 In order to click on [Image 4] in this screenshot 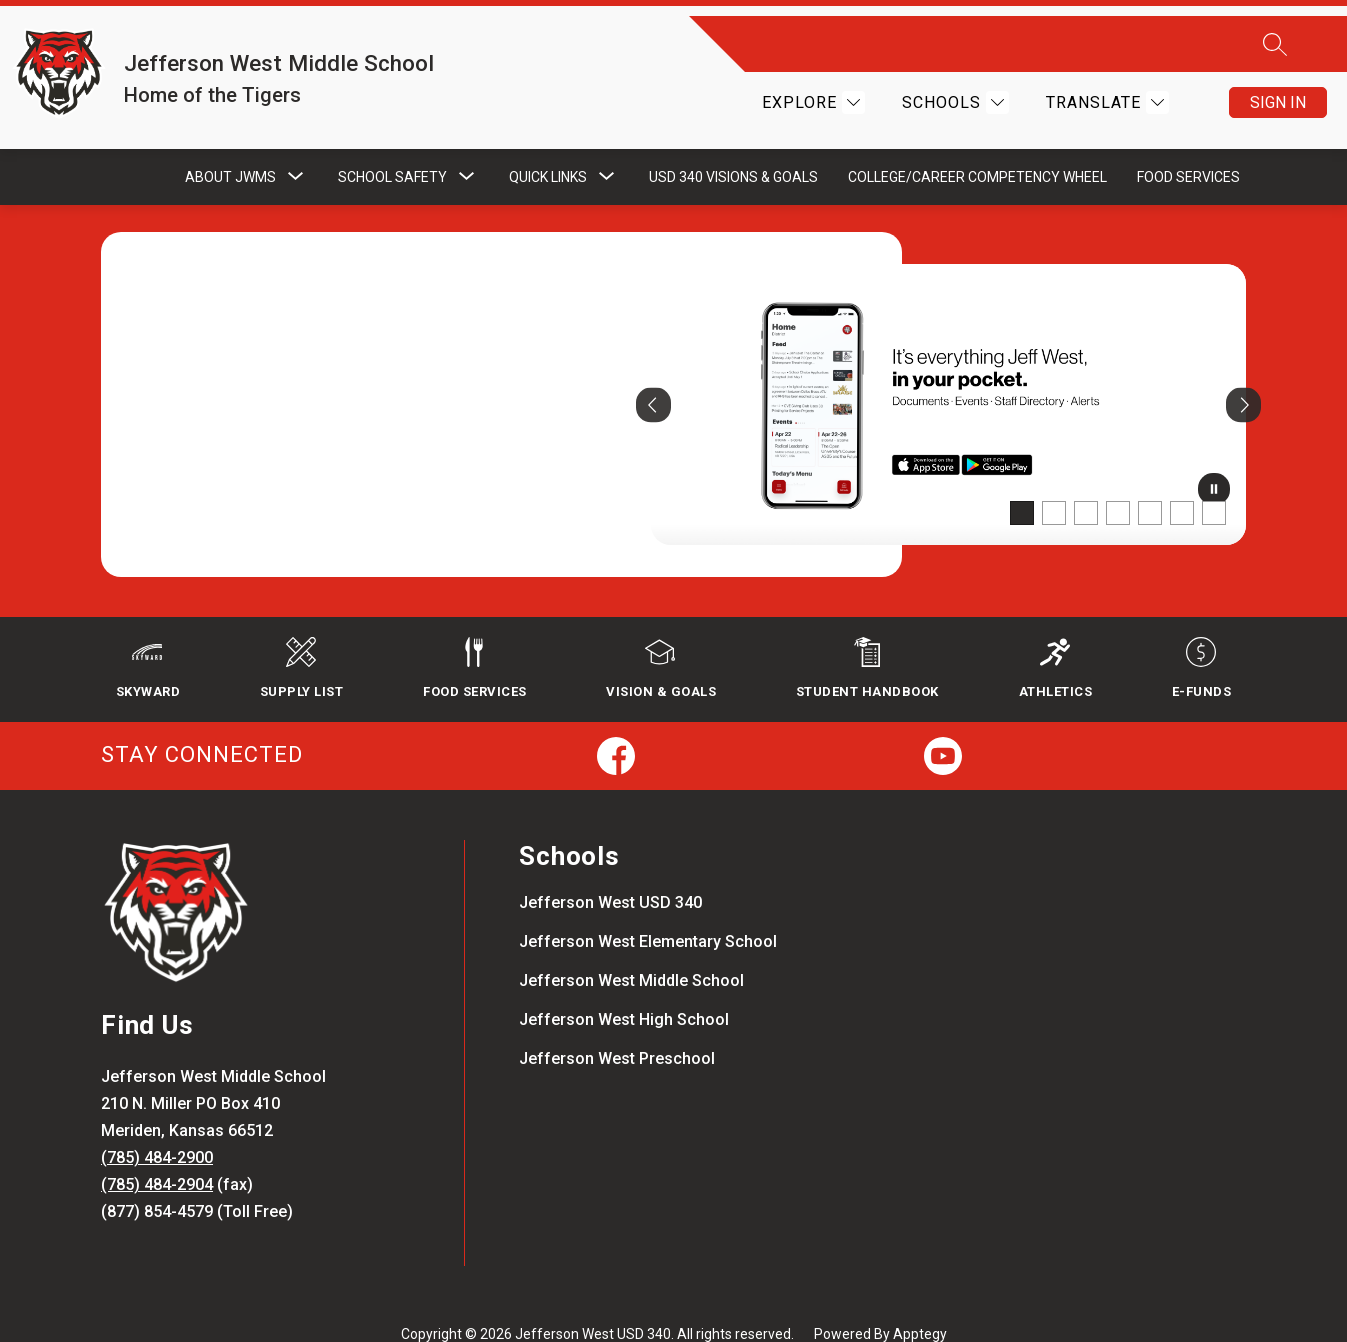, I will do `click(1118, 481)`.